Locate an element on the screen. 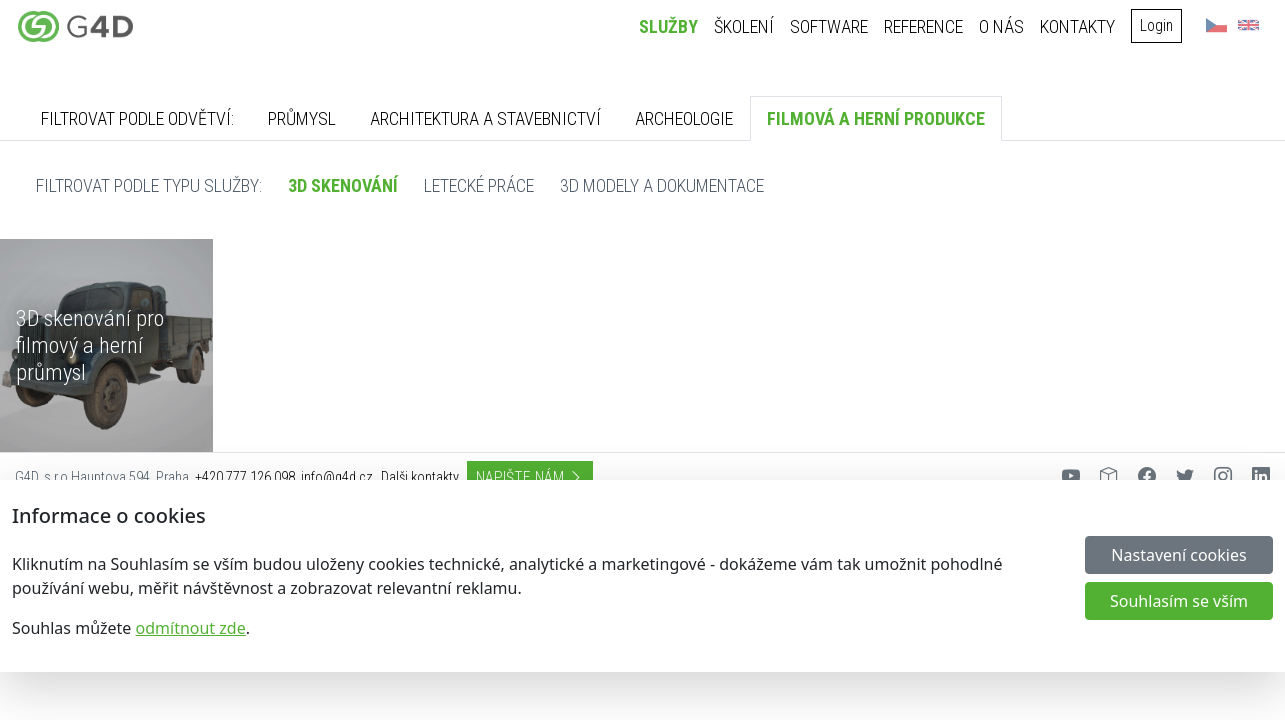 The image size is (1285, 720). Filtrovat podle typu služby: is located at coordinates (149, 185).